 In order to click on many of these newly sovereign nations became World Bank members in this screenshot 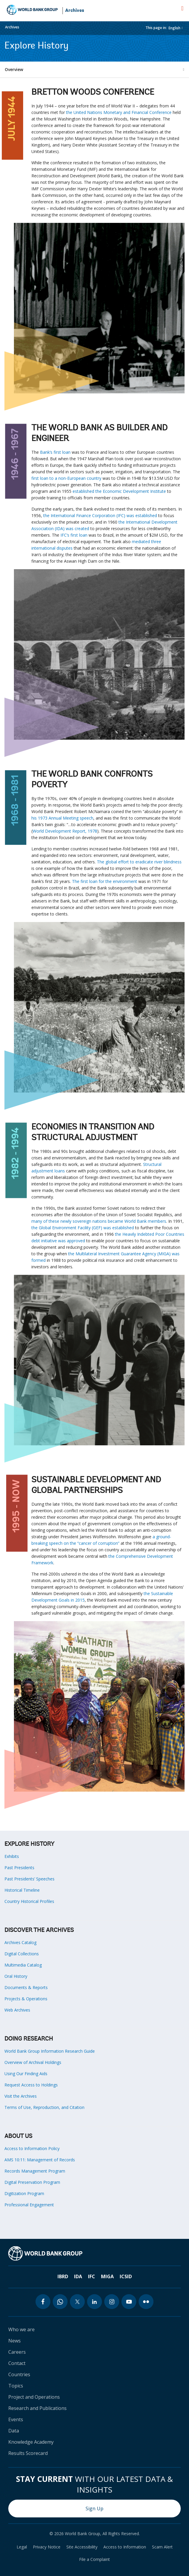, I will do `click(98, 1221)`.